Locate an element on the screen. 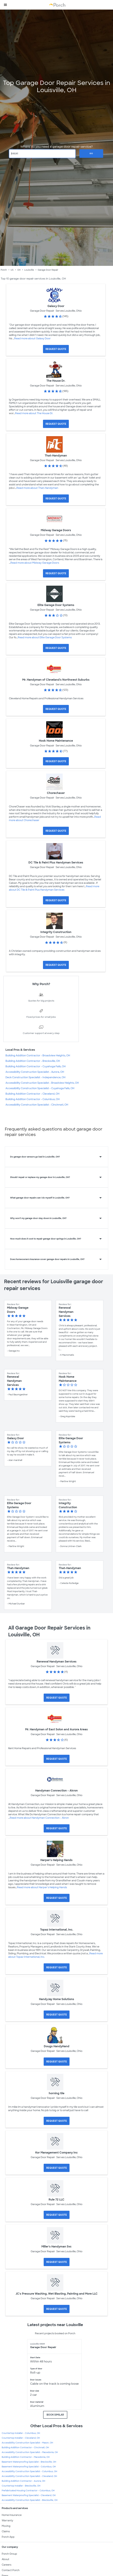  [Request Quote for Elite Garage Door Systems] is located at coordinates (56, 648).